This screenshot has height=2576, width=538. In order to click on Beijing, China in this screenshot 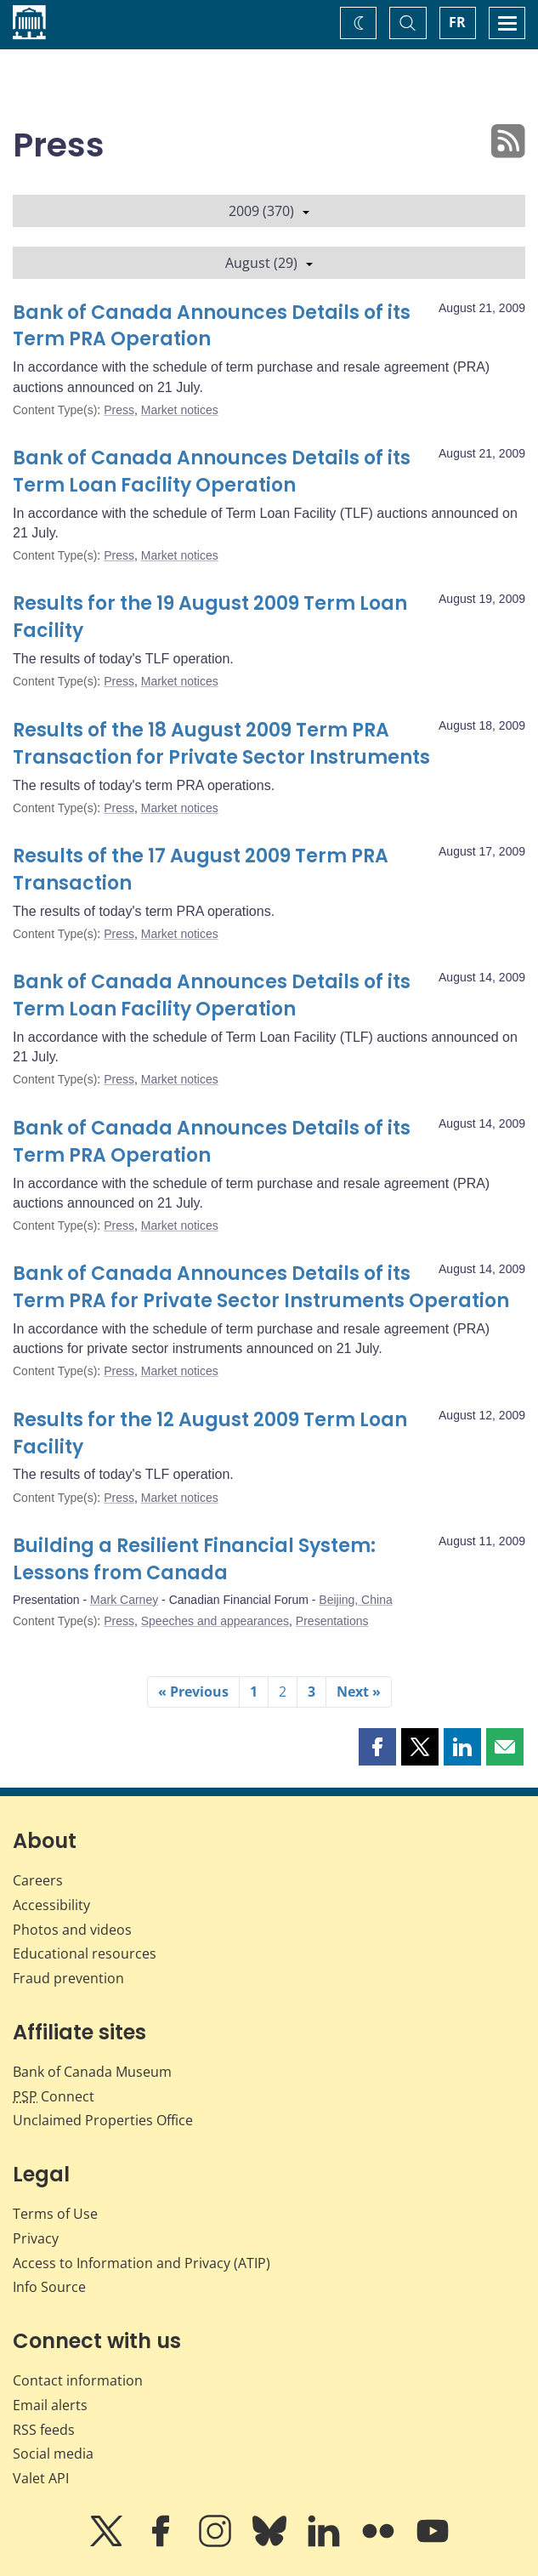, I will do `click(355, 1599)`.